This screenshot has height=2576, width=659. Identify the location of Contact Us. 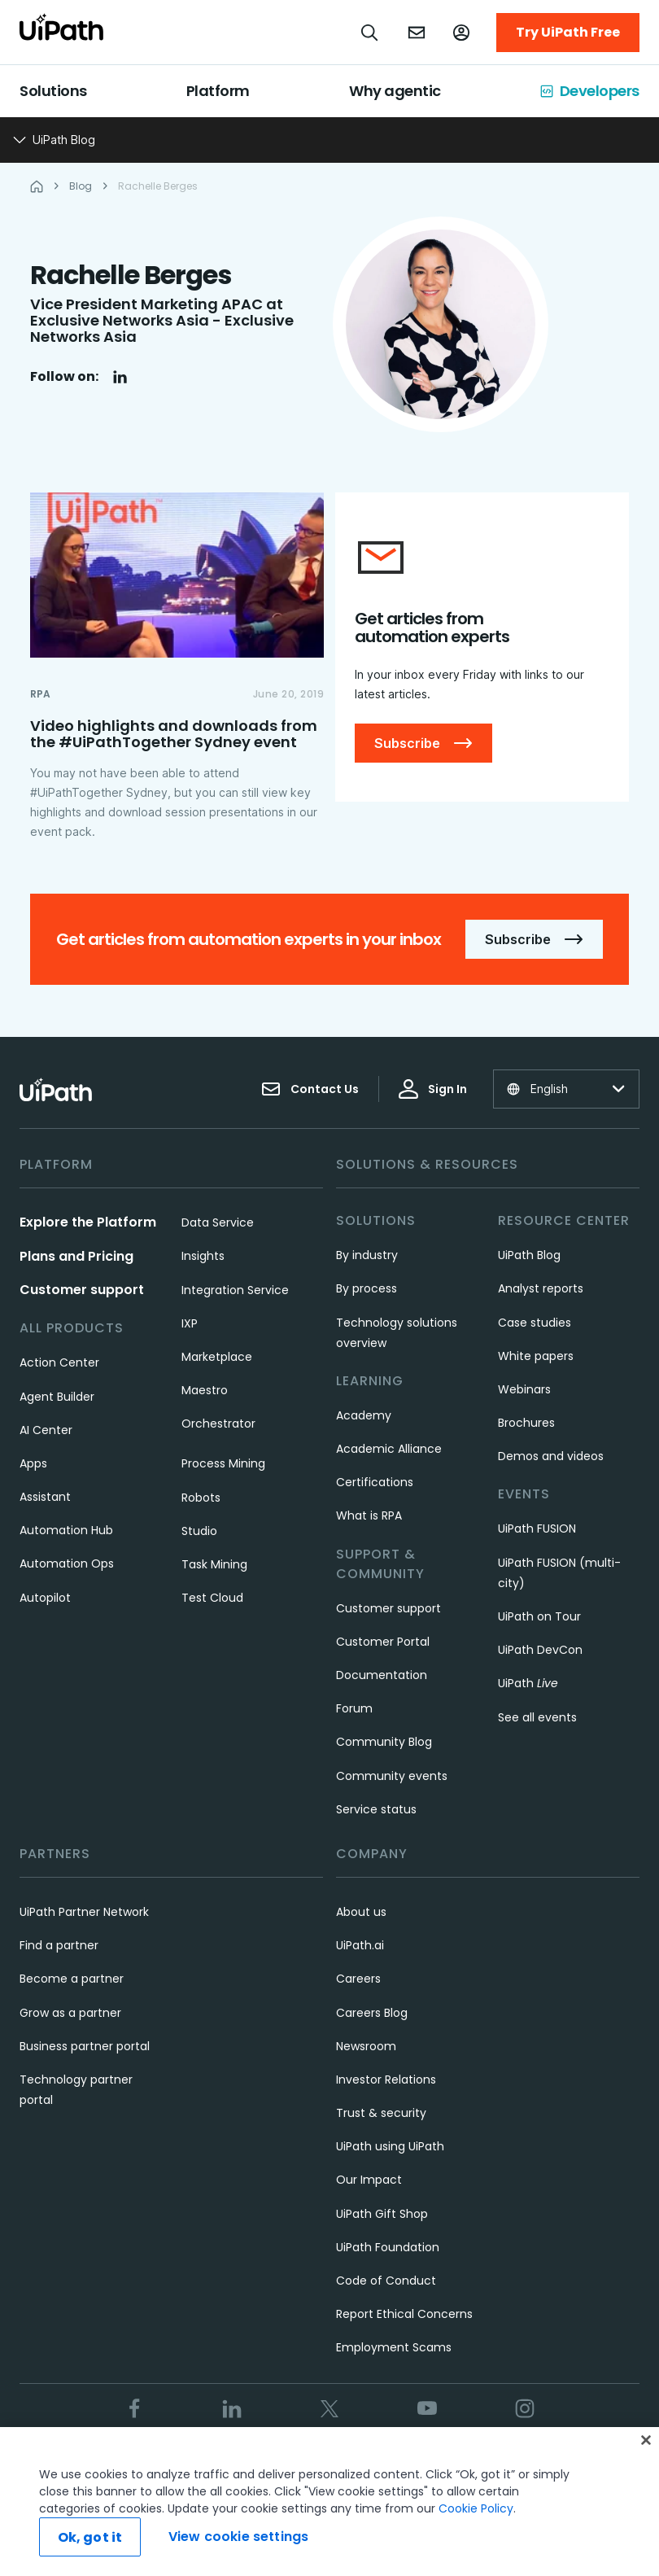
(310, 1089).